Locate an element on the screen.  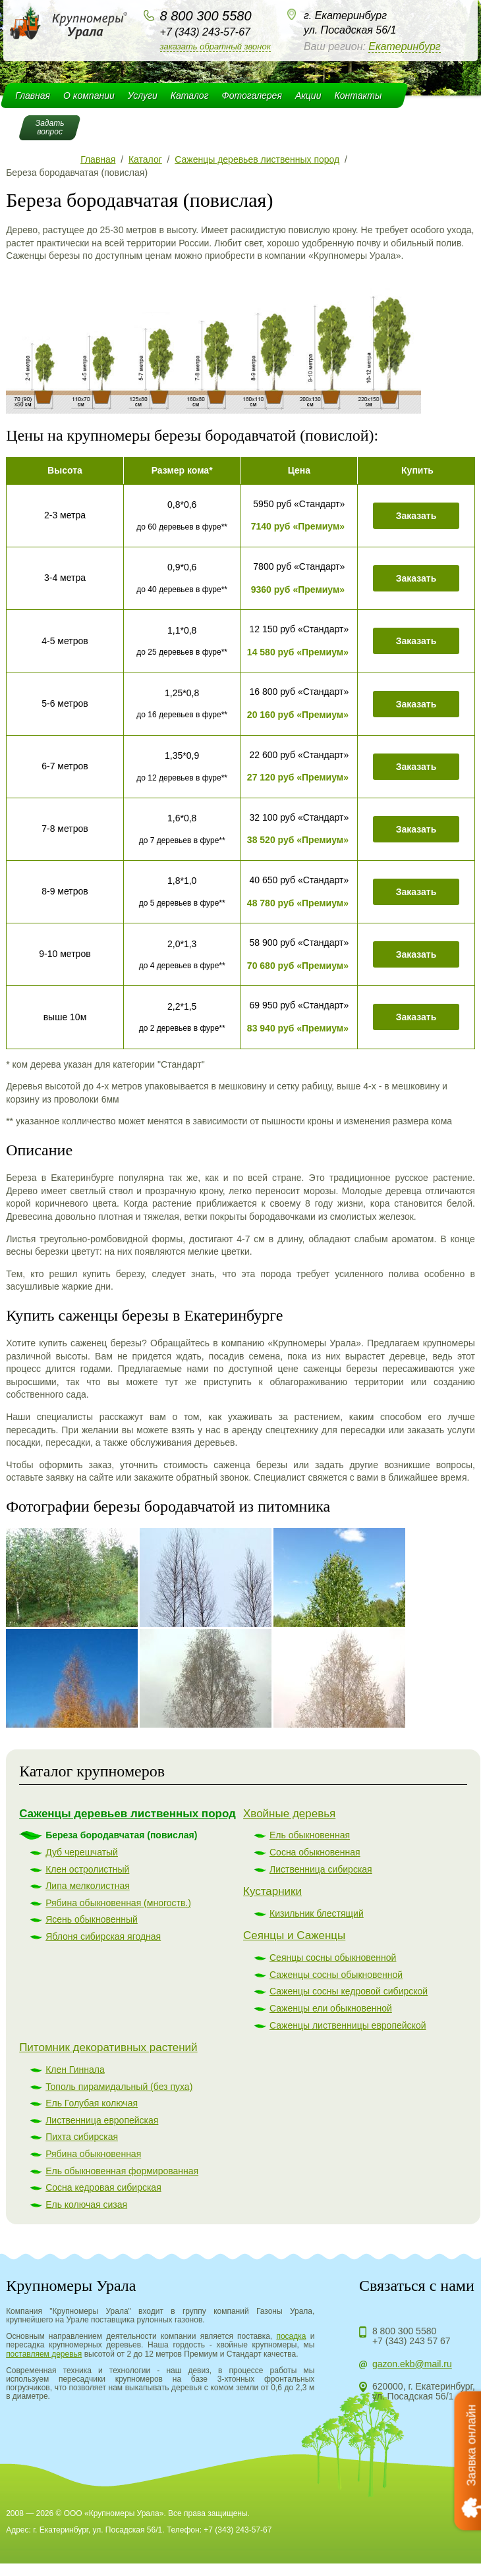
Саженцы сосны обыкновенной is located at coordinates (336, 1974).